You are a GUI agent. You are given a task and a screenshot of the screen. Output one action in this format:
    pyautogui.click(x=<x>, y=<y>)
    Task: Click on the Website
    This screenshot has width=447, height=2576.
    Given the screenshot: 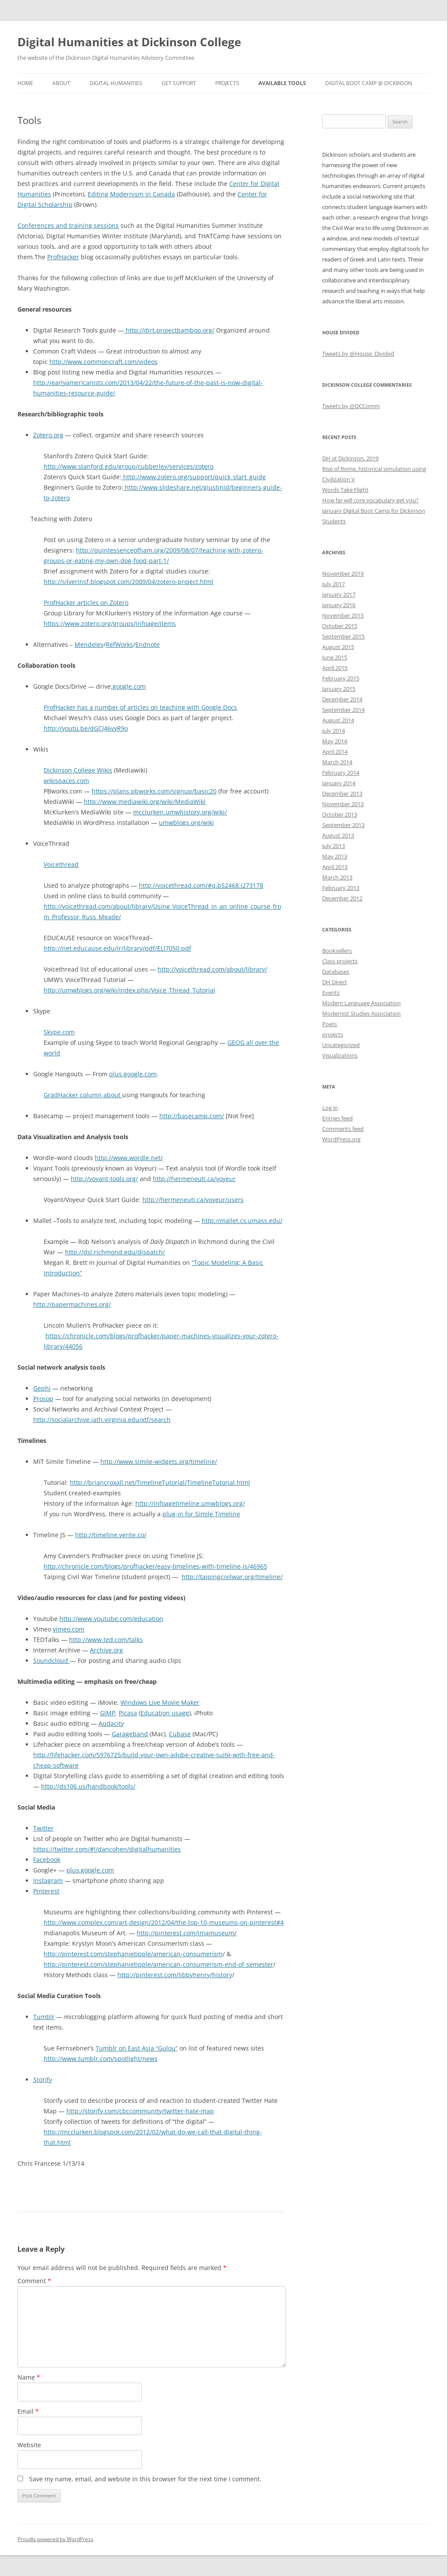 What is the action you would take?
    pyautogui.click(x=29, y=2445)
    